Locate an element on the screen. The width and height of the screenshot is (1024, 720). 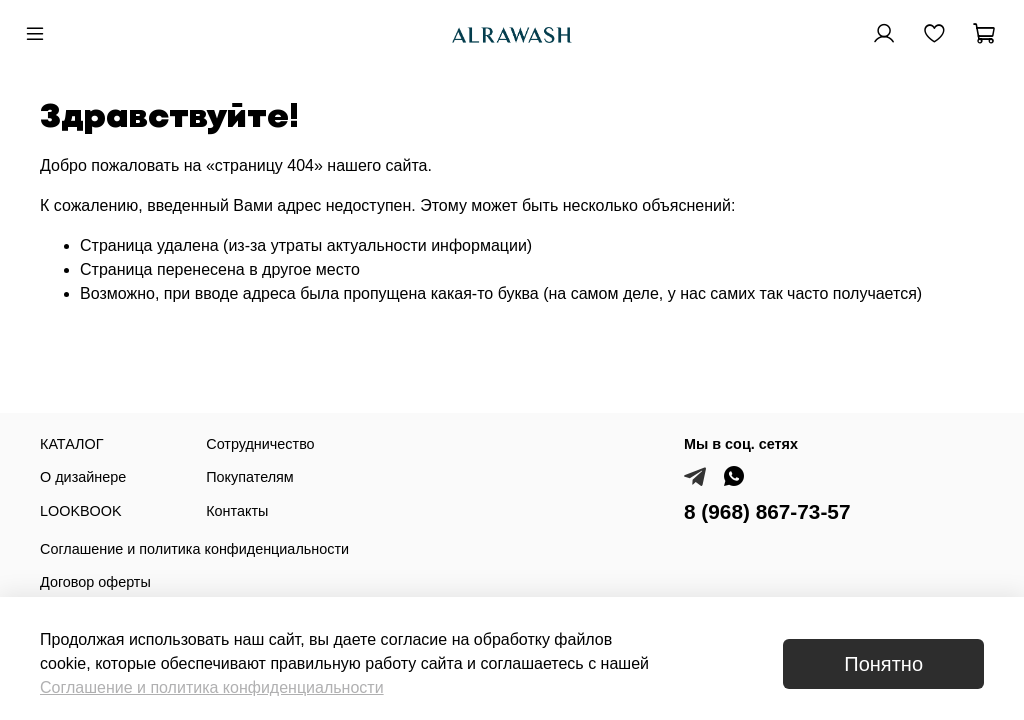
Сотрудничество is located at coordinates (260, 444).